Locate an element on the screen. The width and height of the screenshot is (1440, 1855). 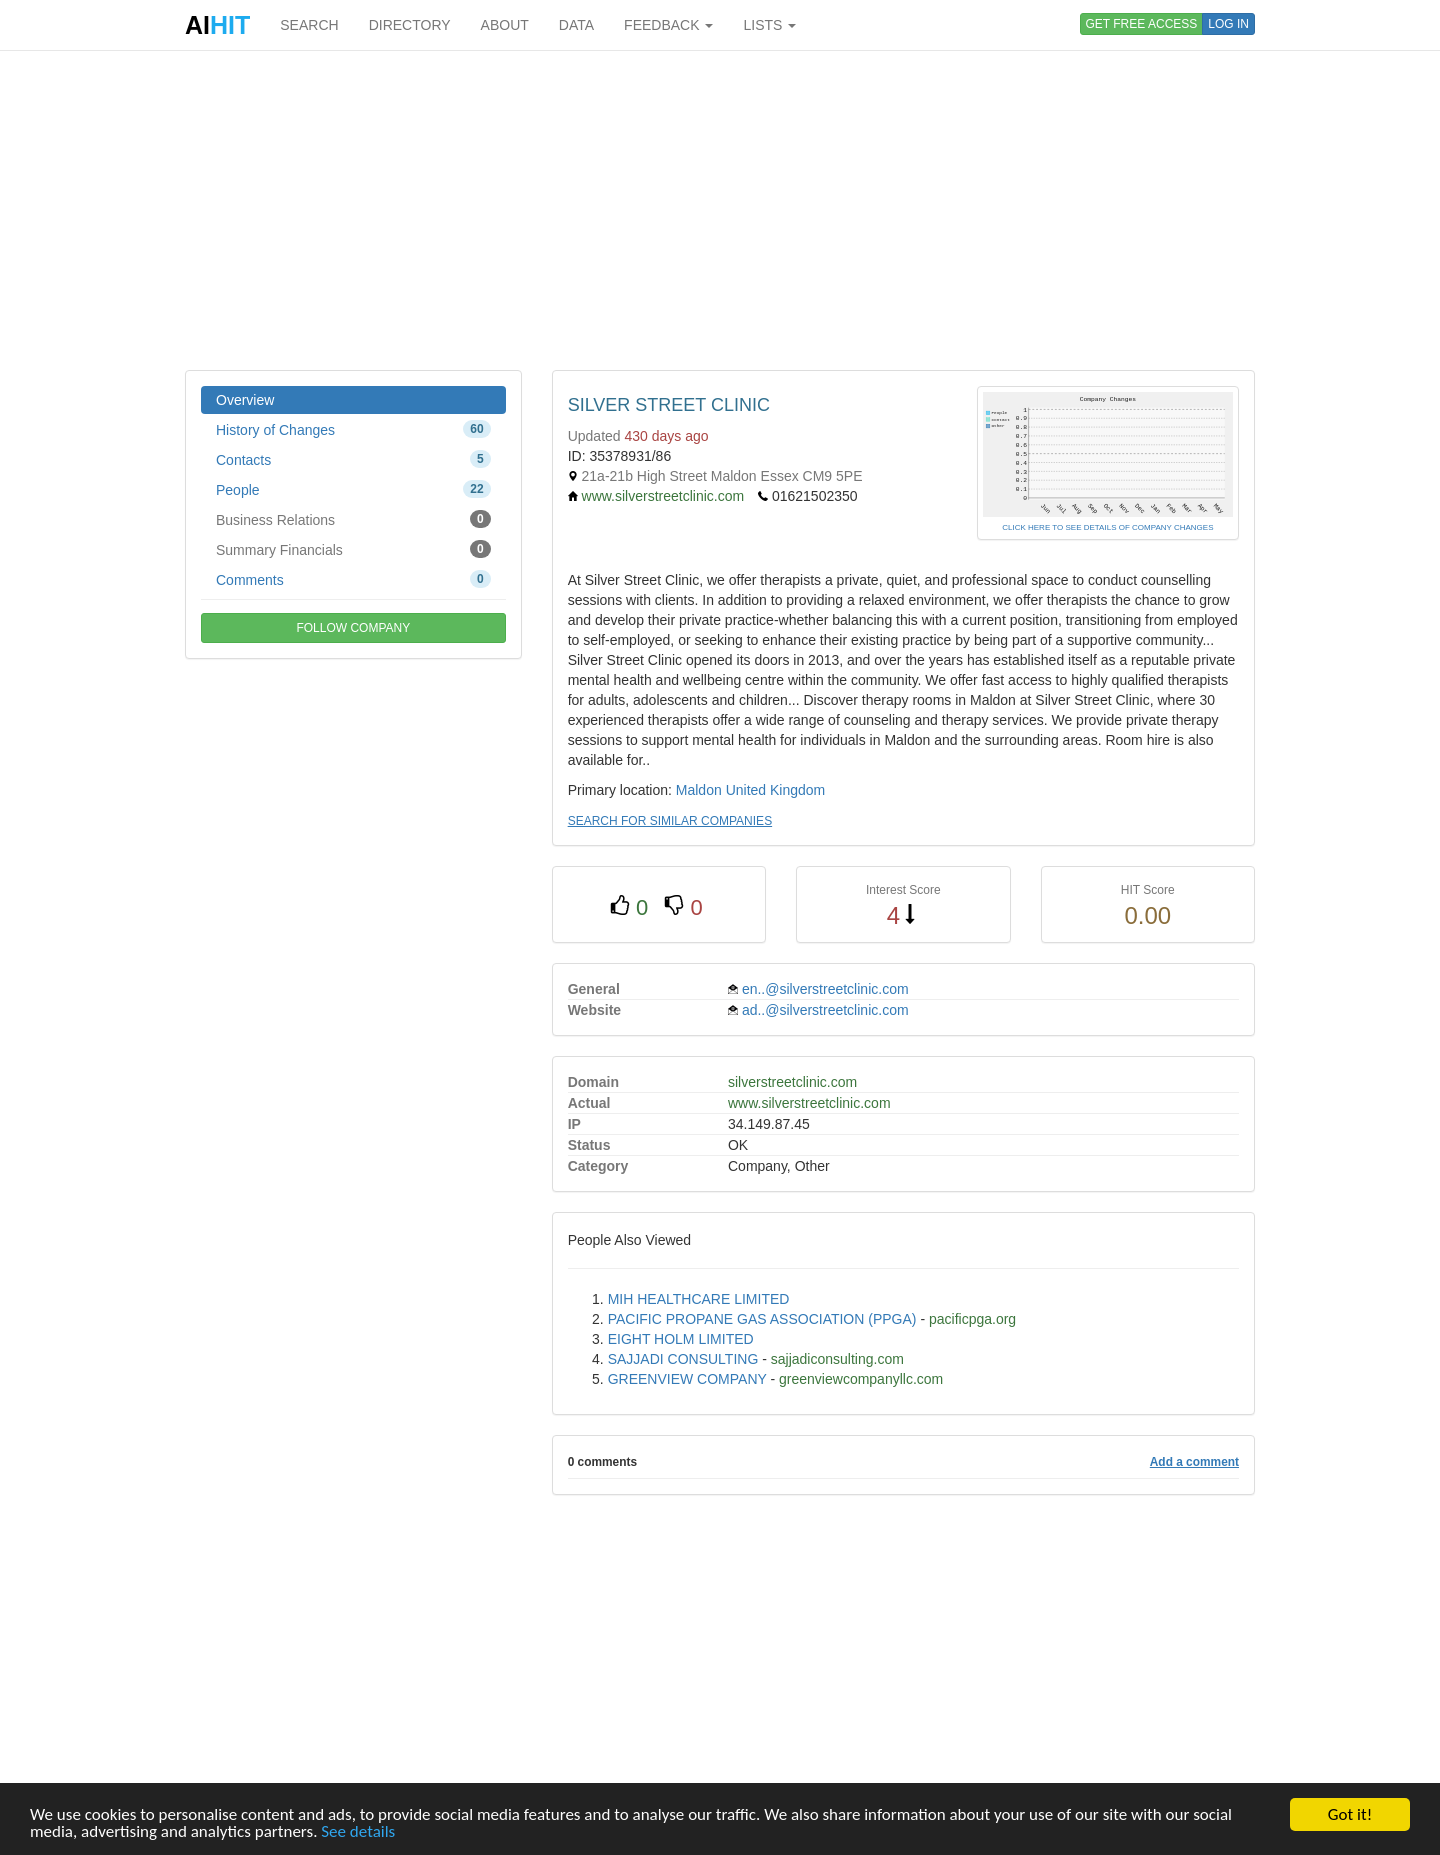
FOLLOW COMPANY [button] is located at coordinates (353, 628).